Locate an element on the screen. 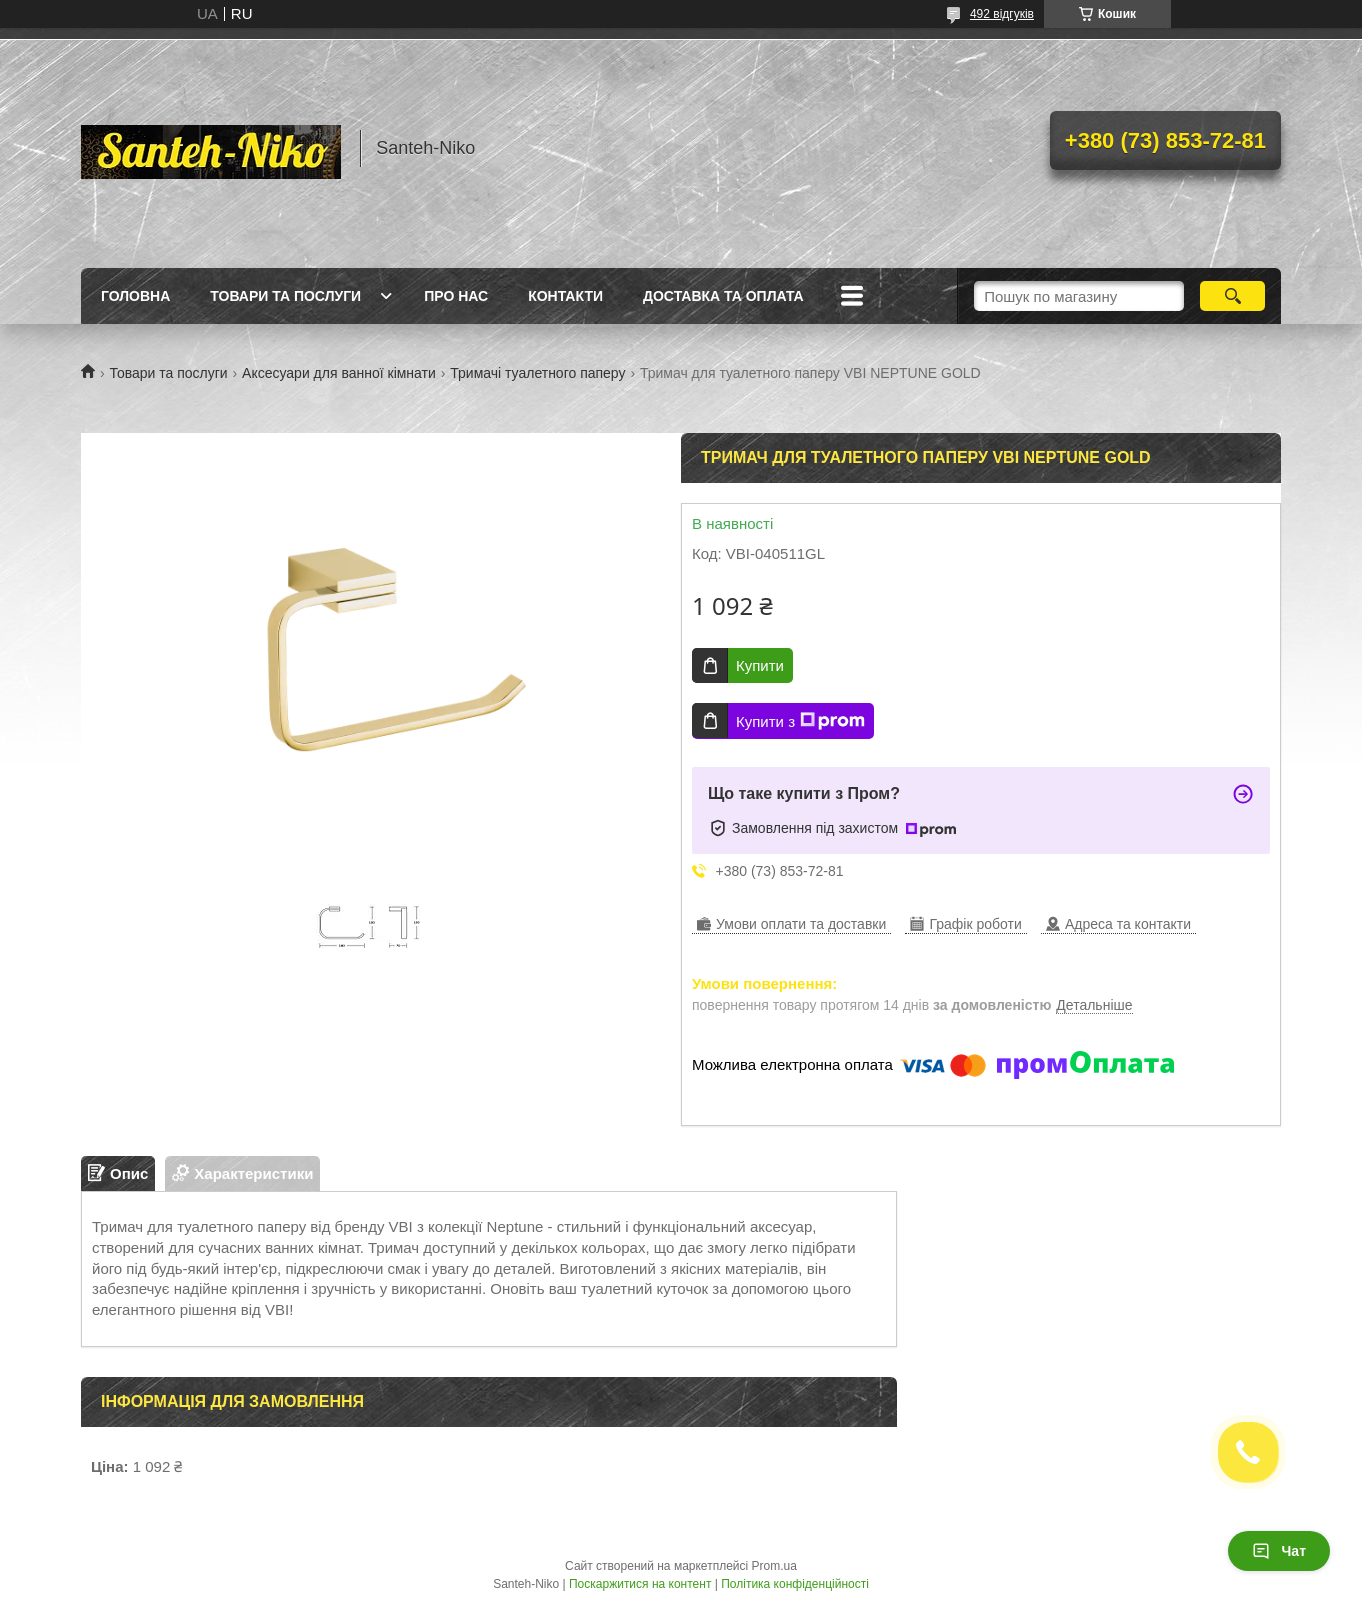 This screenshot has height=1603, width=1362. Prom.ua is located at coordinates (774, 1566).